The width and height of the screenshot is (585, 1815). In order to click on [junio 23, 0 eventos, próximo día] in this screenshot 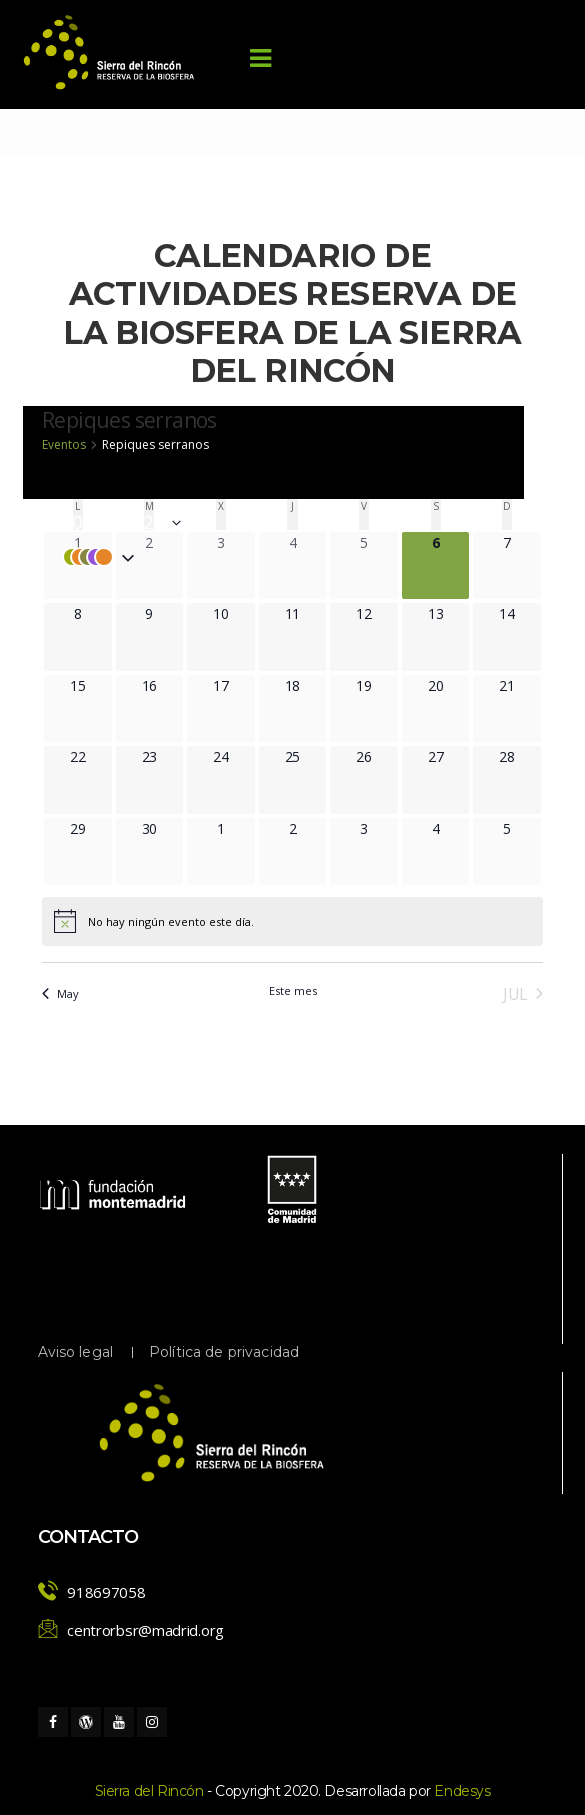, I will do `click(162, 756)`.